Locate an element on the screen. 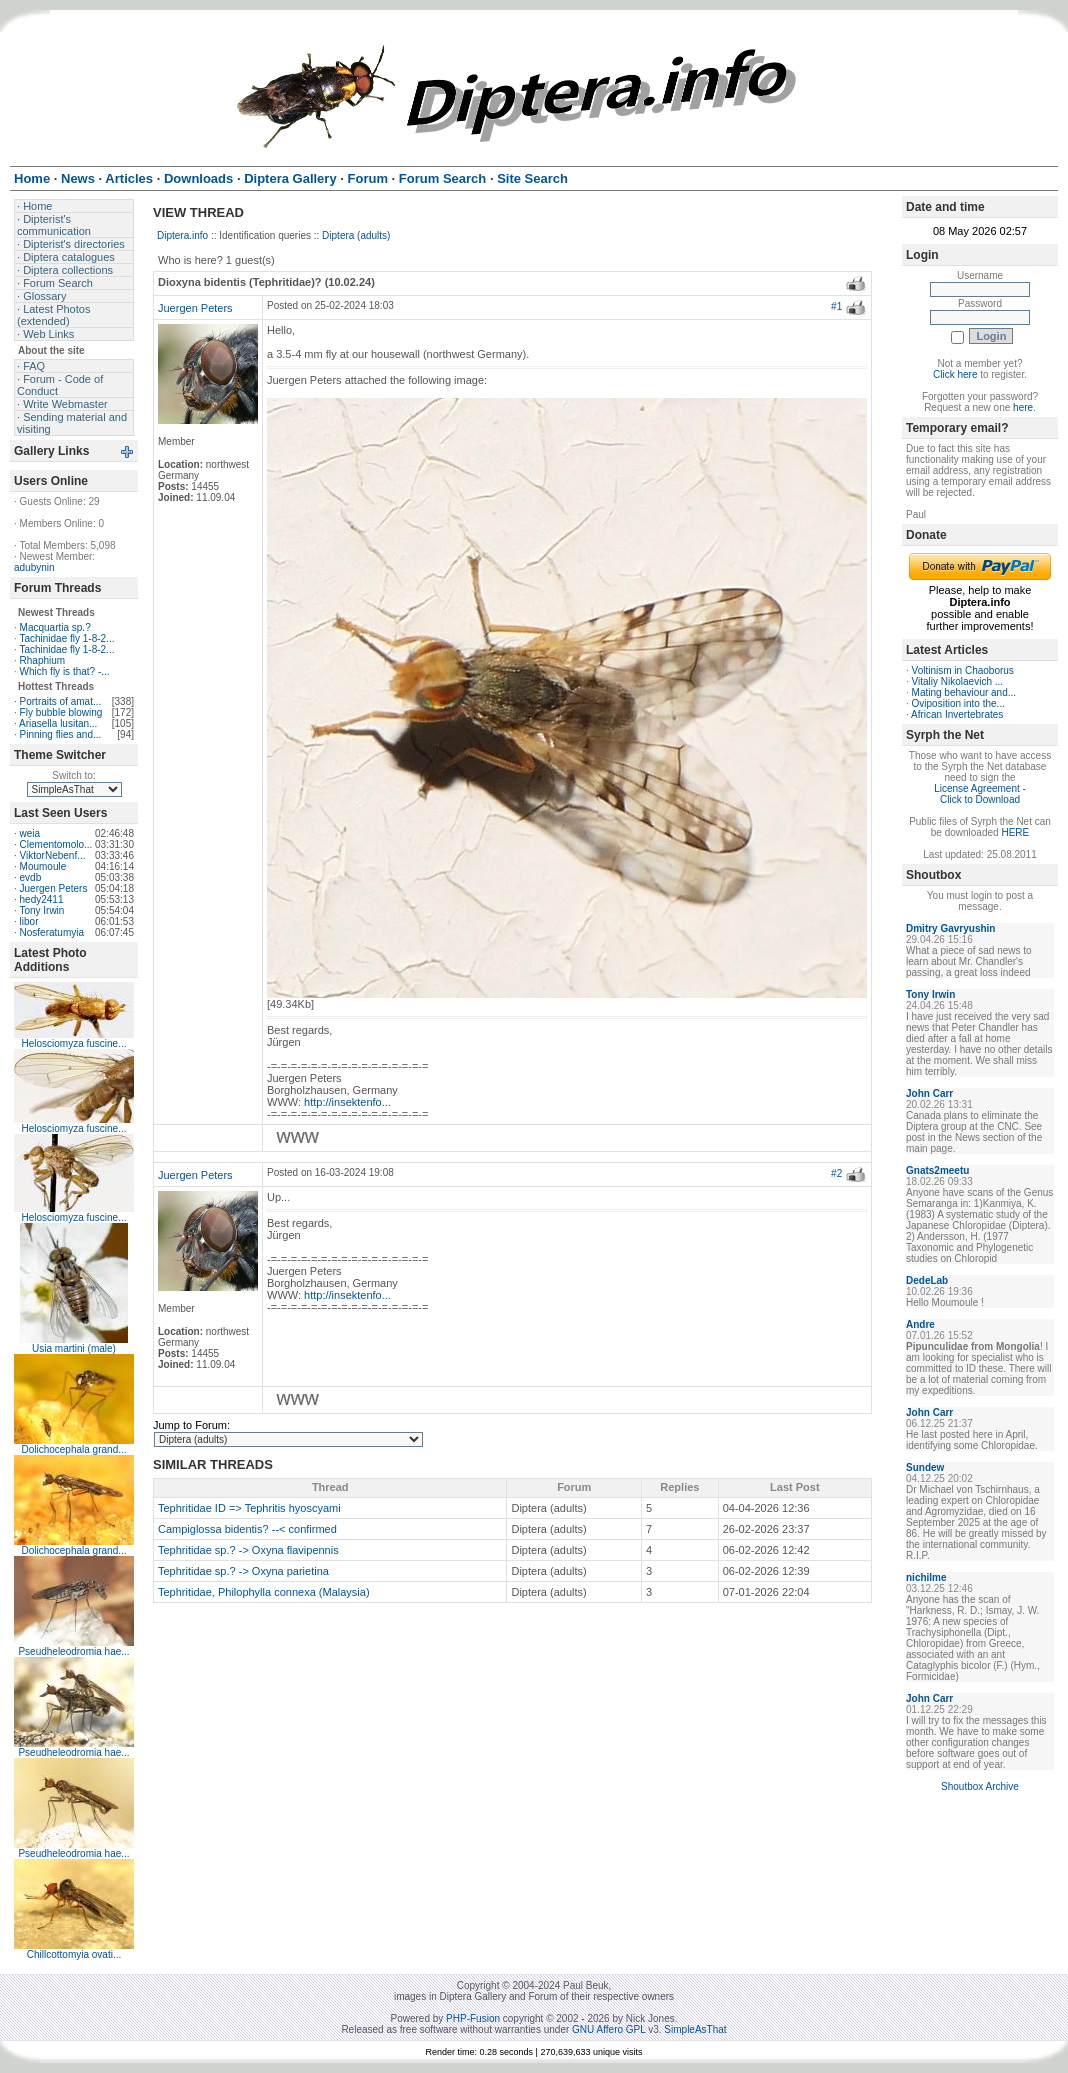  Ariasella lusitan... is located at coordinates (58, 723).